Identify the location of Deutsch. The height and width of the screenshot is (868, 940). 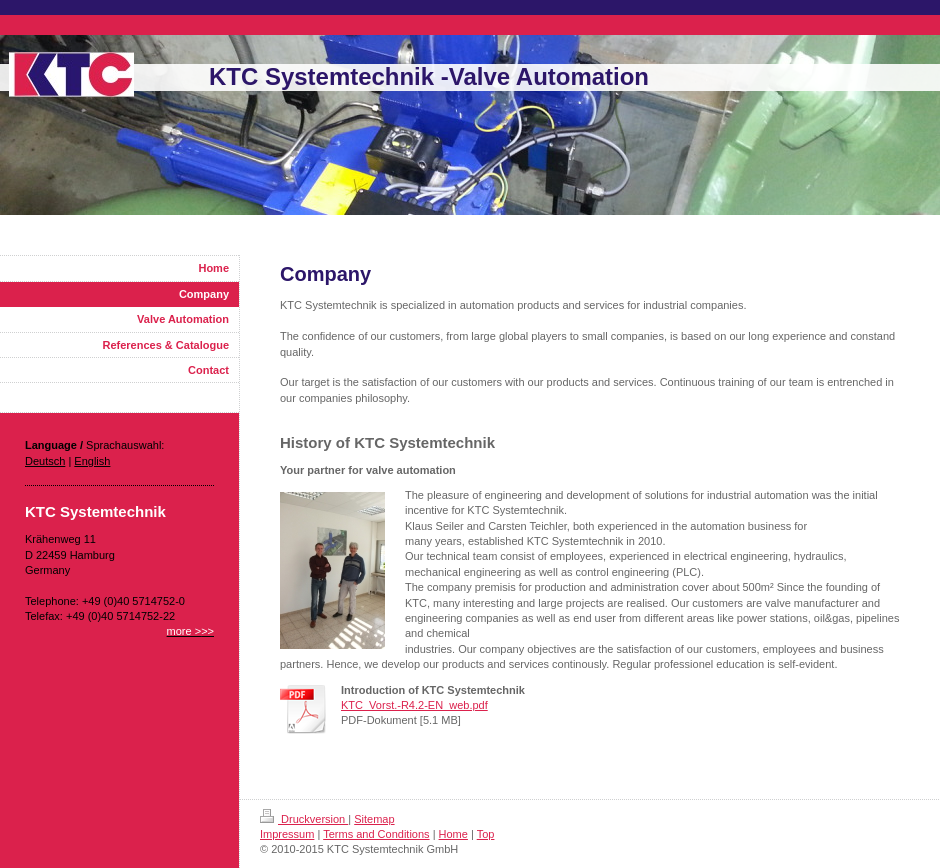
(45, 461).